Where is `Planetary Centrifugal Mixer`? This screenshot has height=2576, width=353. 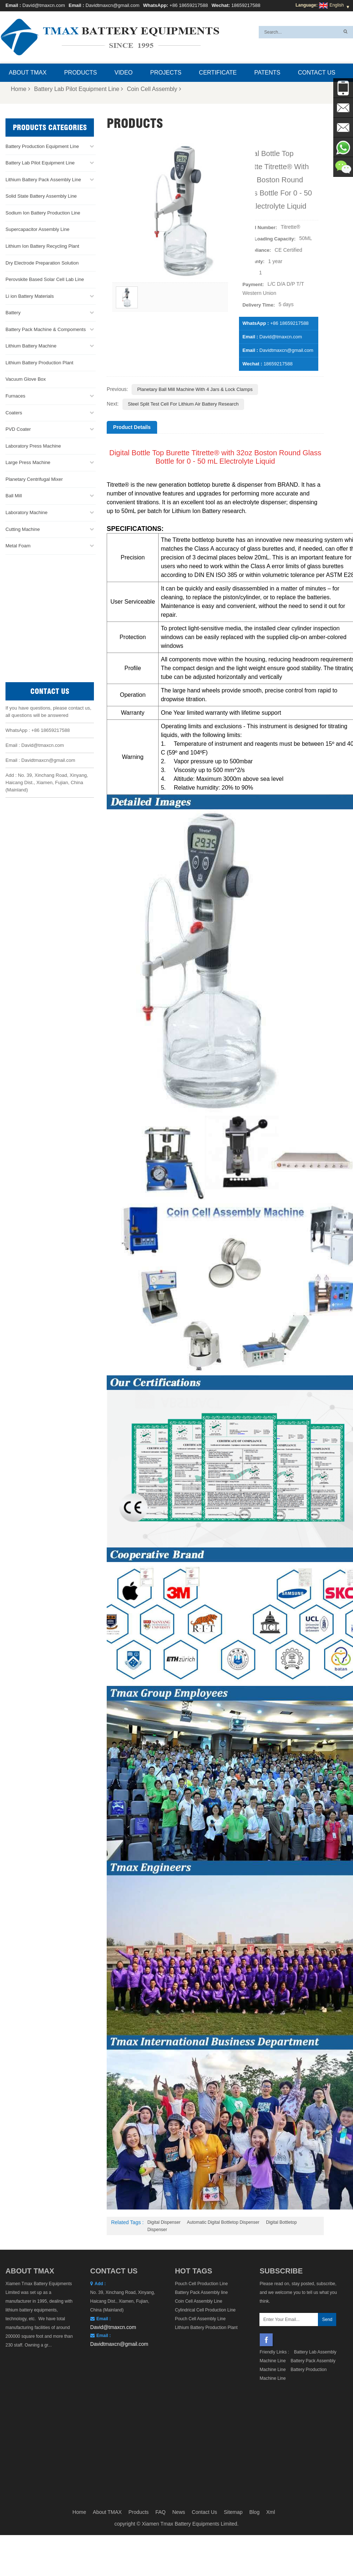 Planetary Centrifugal Mixer is located at coordinates (34, 479).